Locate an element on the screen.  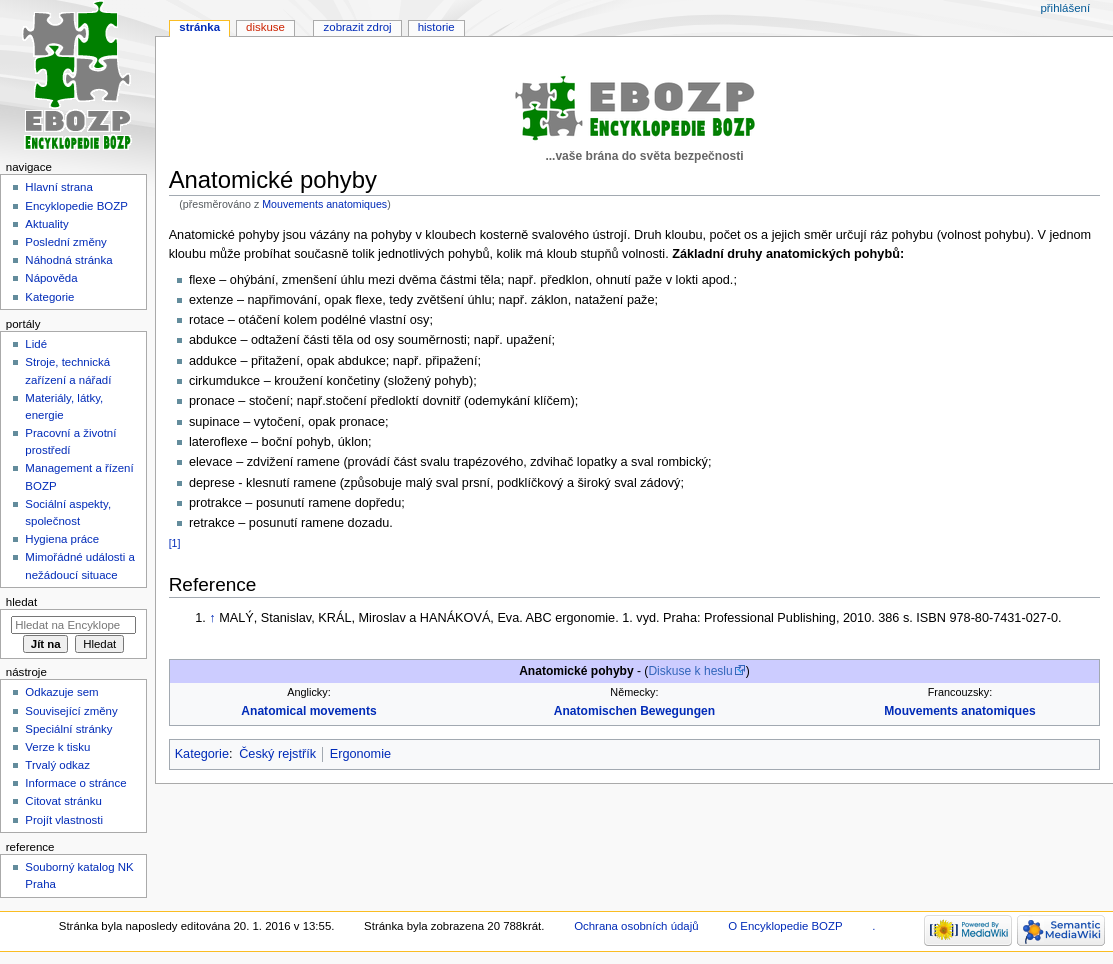
Odkazuje sem is located at coordinates (61, 692).